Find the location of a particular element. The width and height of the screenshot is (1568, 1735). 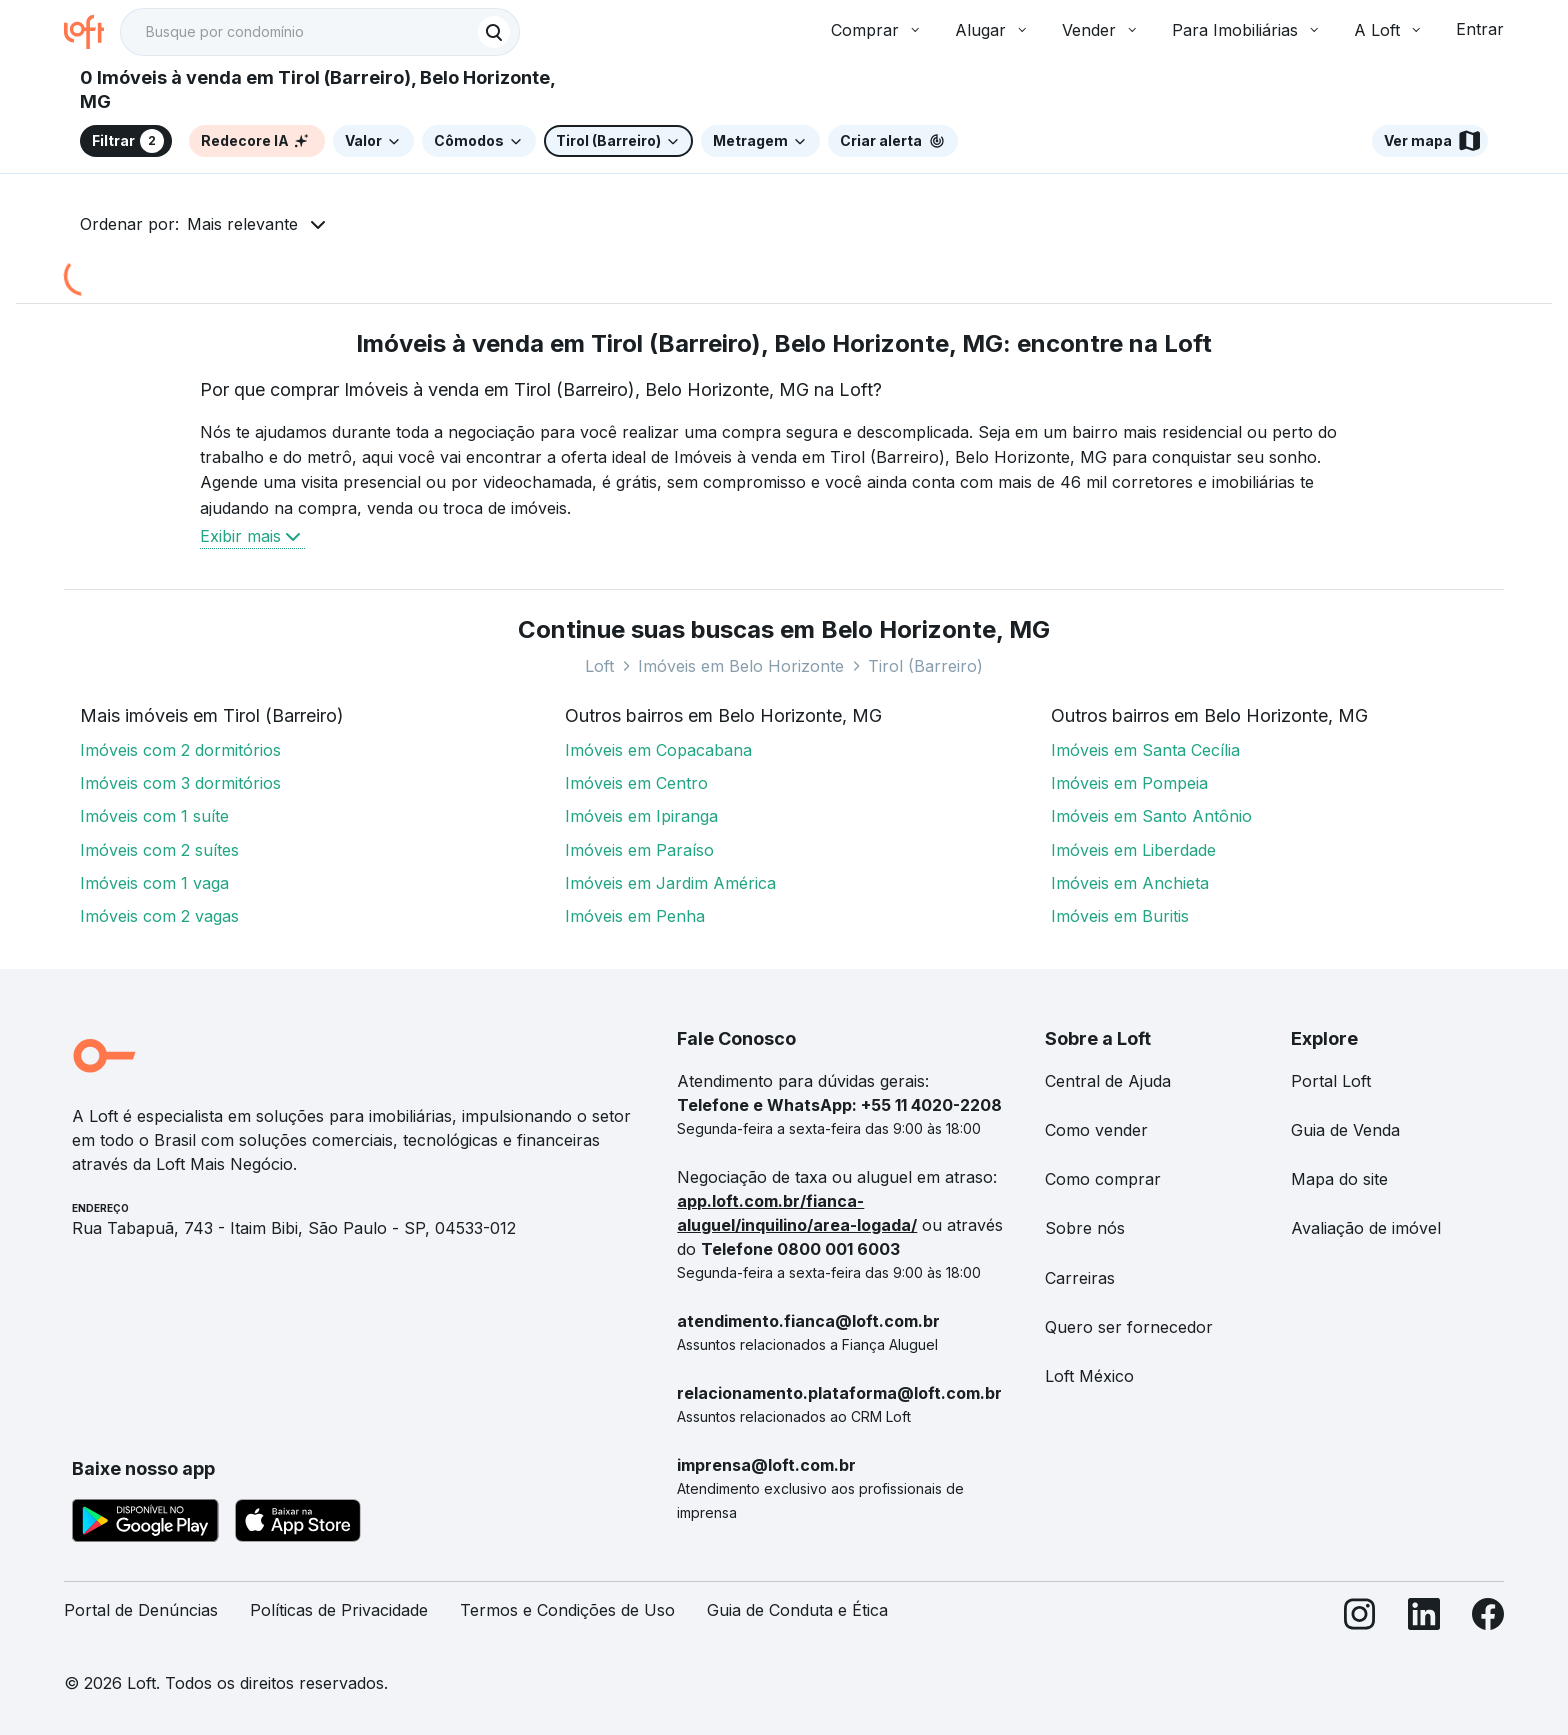

Central de Ajuda [link] is located at coordinates (1108, 1081).